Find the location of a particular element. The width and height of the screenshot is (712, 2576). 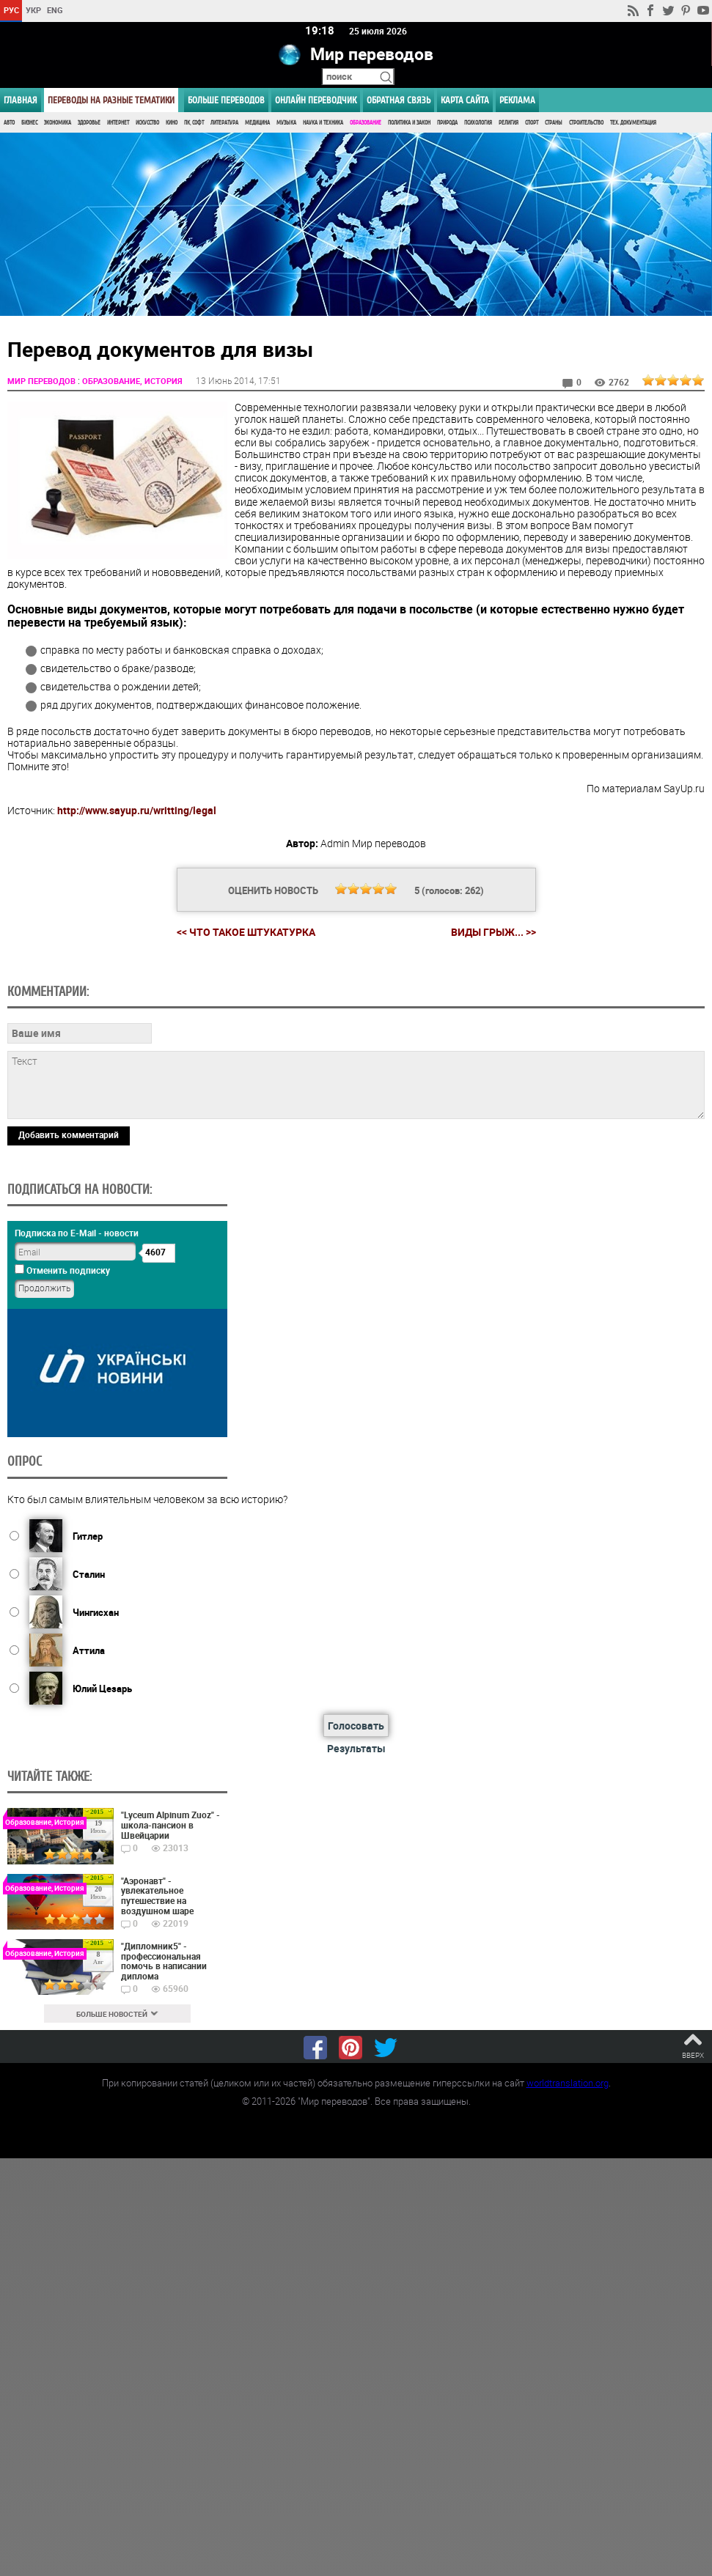

Психология is located at coordinates (478, 122).